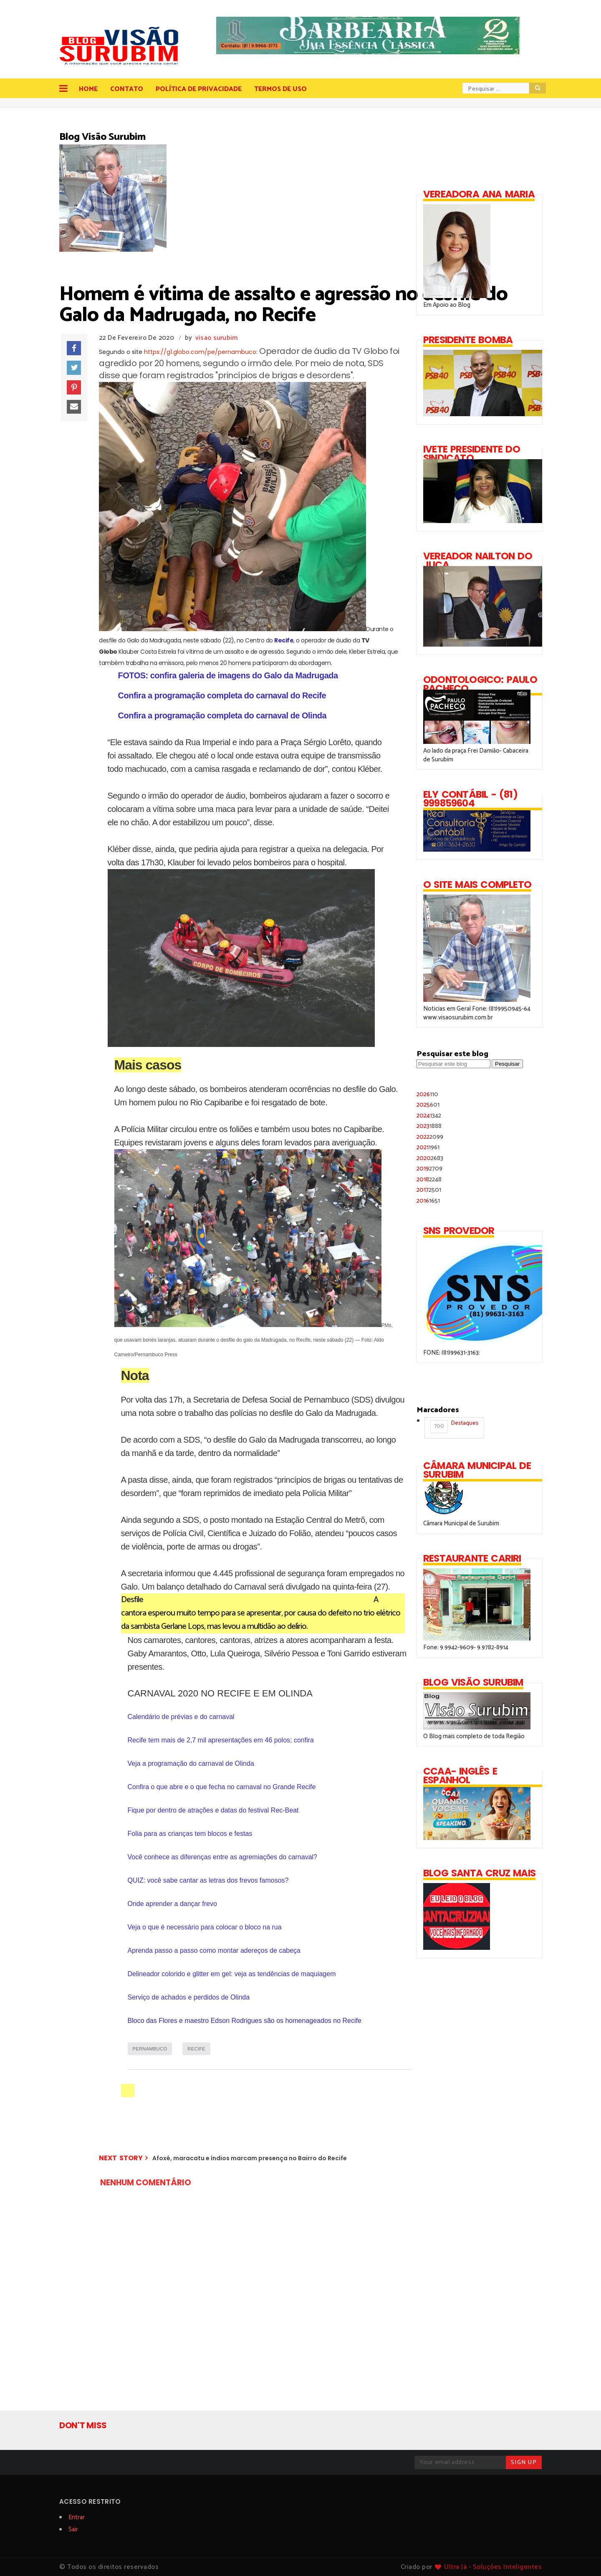 The image size is (601, 2576). Describe the element at coordinates (150, 2048) in the screenshot. I see `PERNAMBUCO` at that location.